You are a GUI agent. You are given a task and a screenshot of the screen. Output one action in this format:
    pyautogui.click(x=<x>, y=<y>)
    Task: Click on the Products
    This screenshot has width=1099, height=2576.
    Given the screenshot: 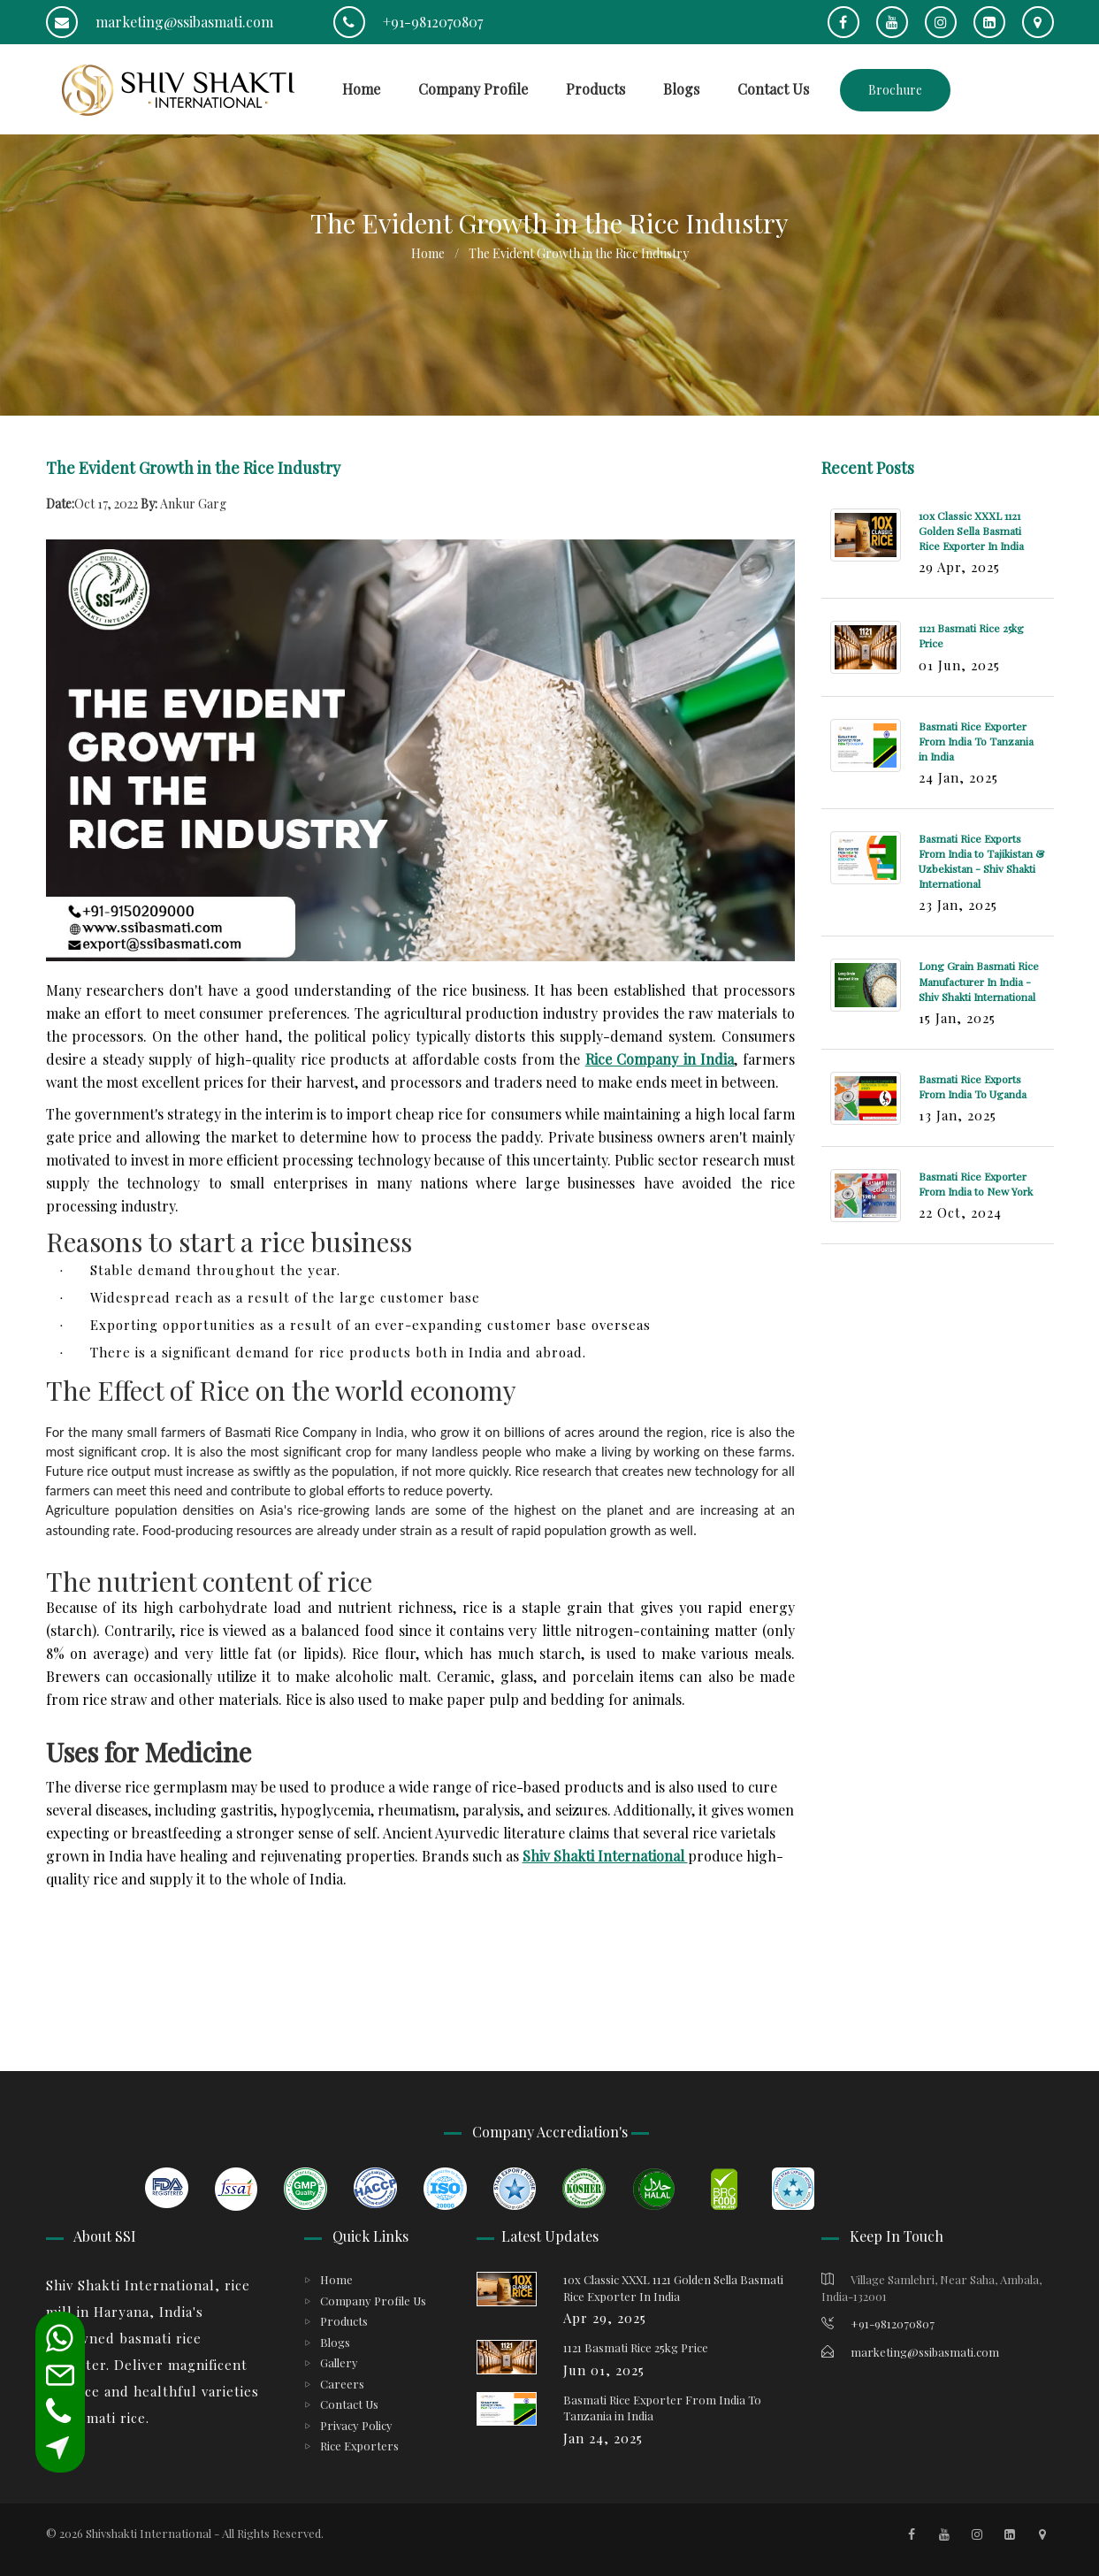 What is the action you would take?
    pyautogui.click(x=595, y=89)
    